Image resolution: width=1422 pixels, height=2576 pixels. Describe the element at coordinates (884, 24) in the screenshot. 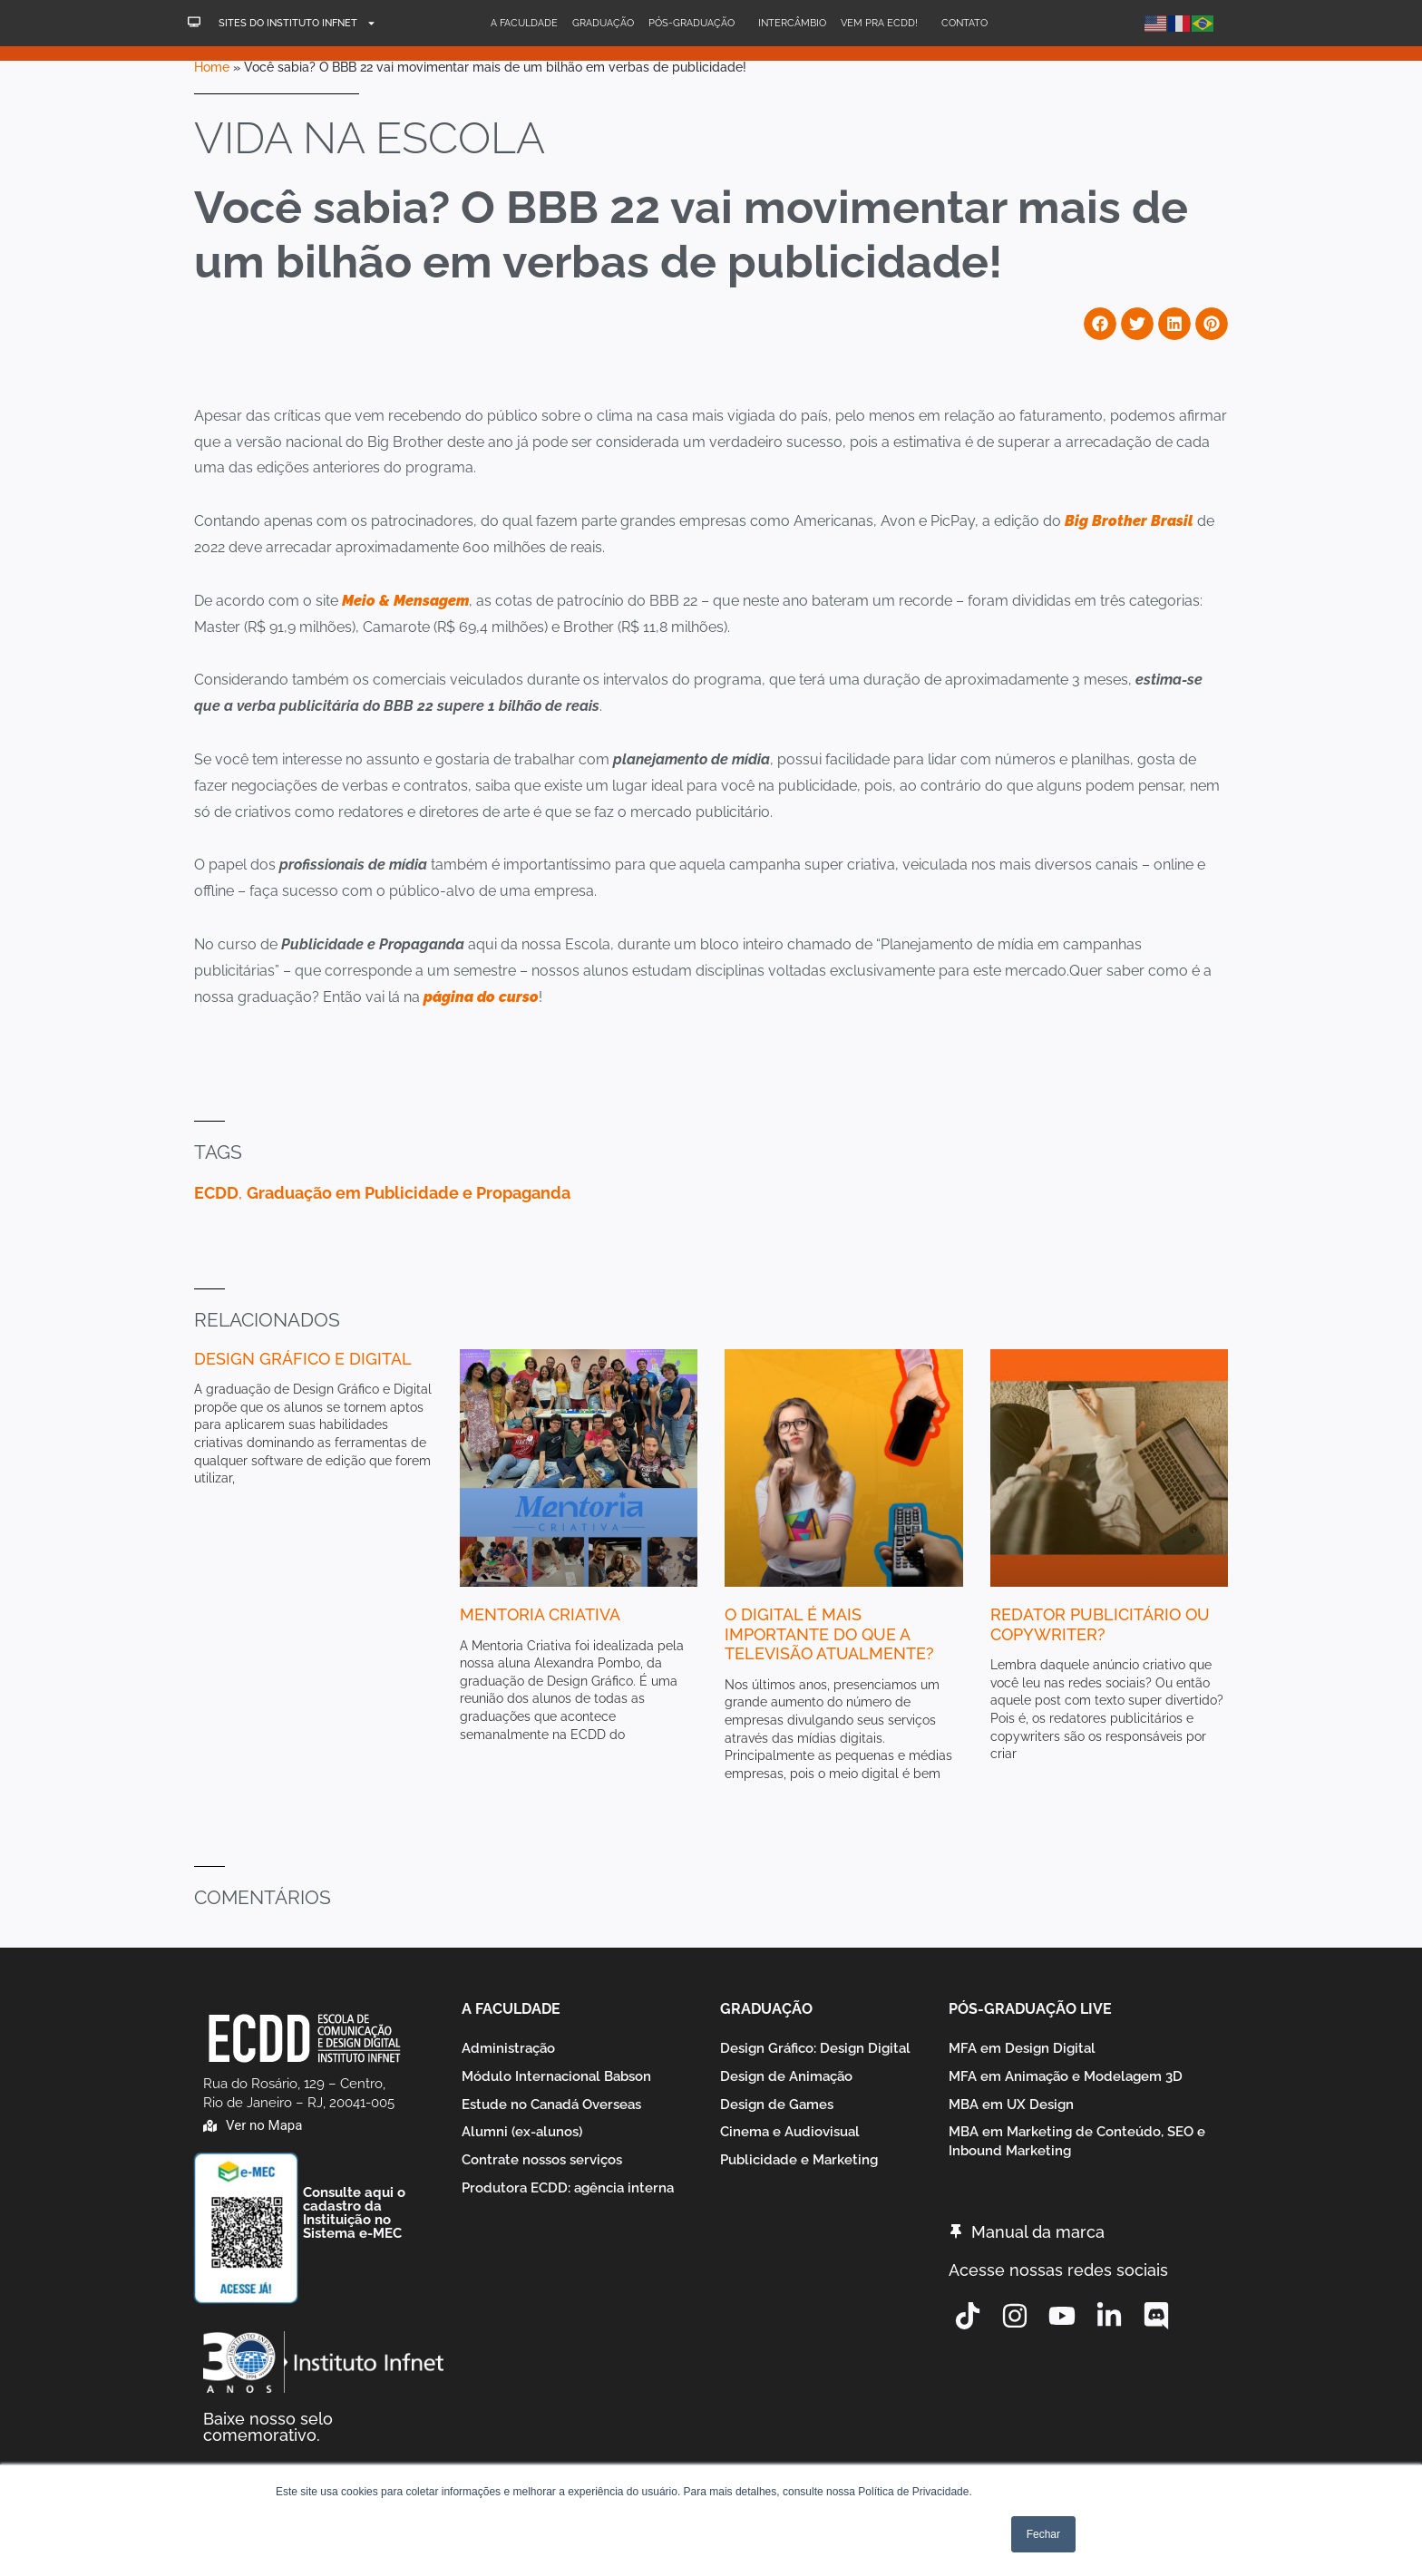

I see `Vem pra ECDD!` at that location.